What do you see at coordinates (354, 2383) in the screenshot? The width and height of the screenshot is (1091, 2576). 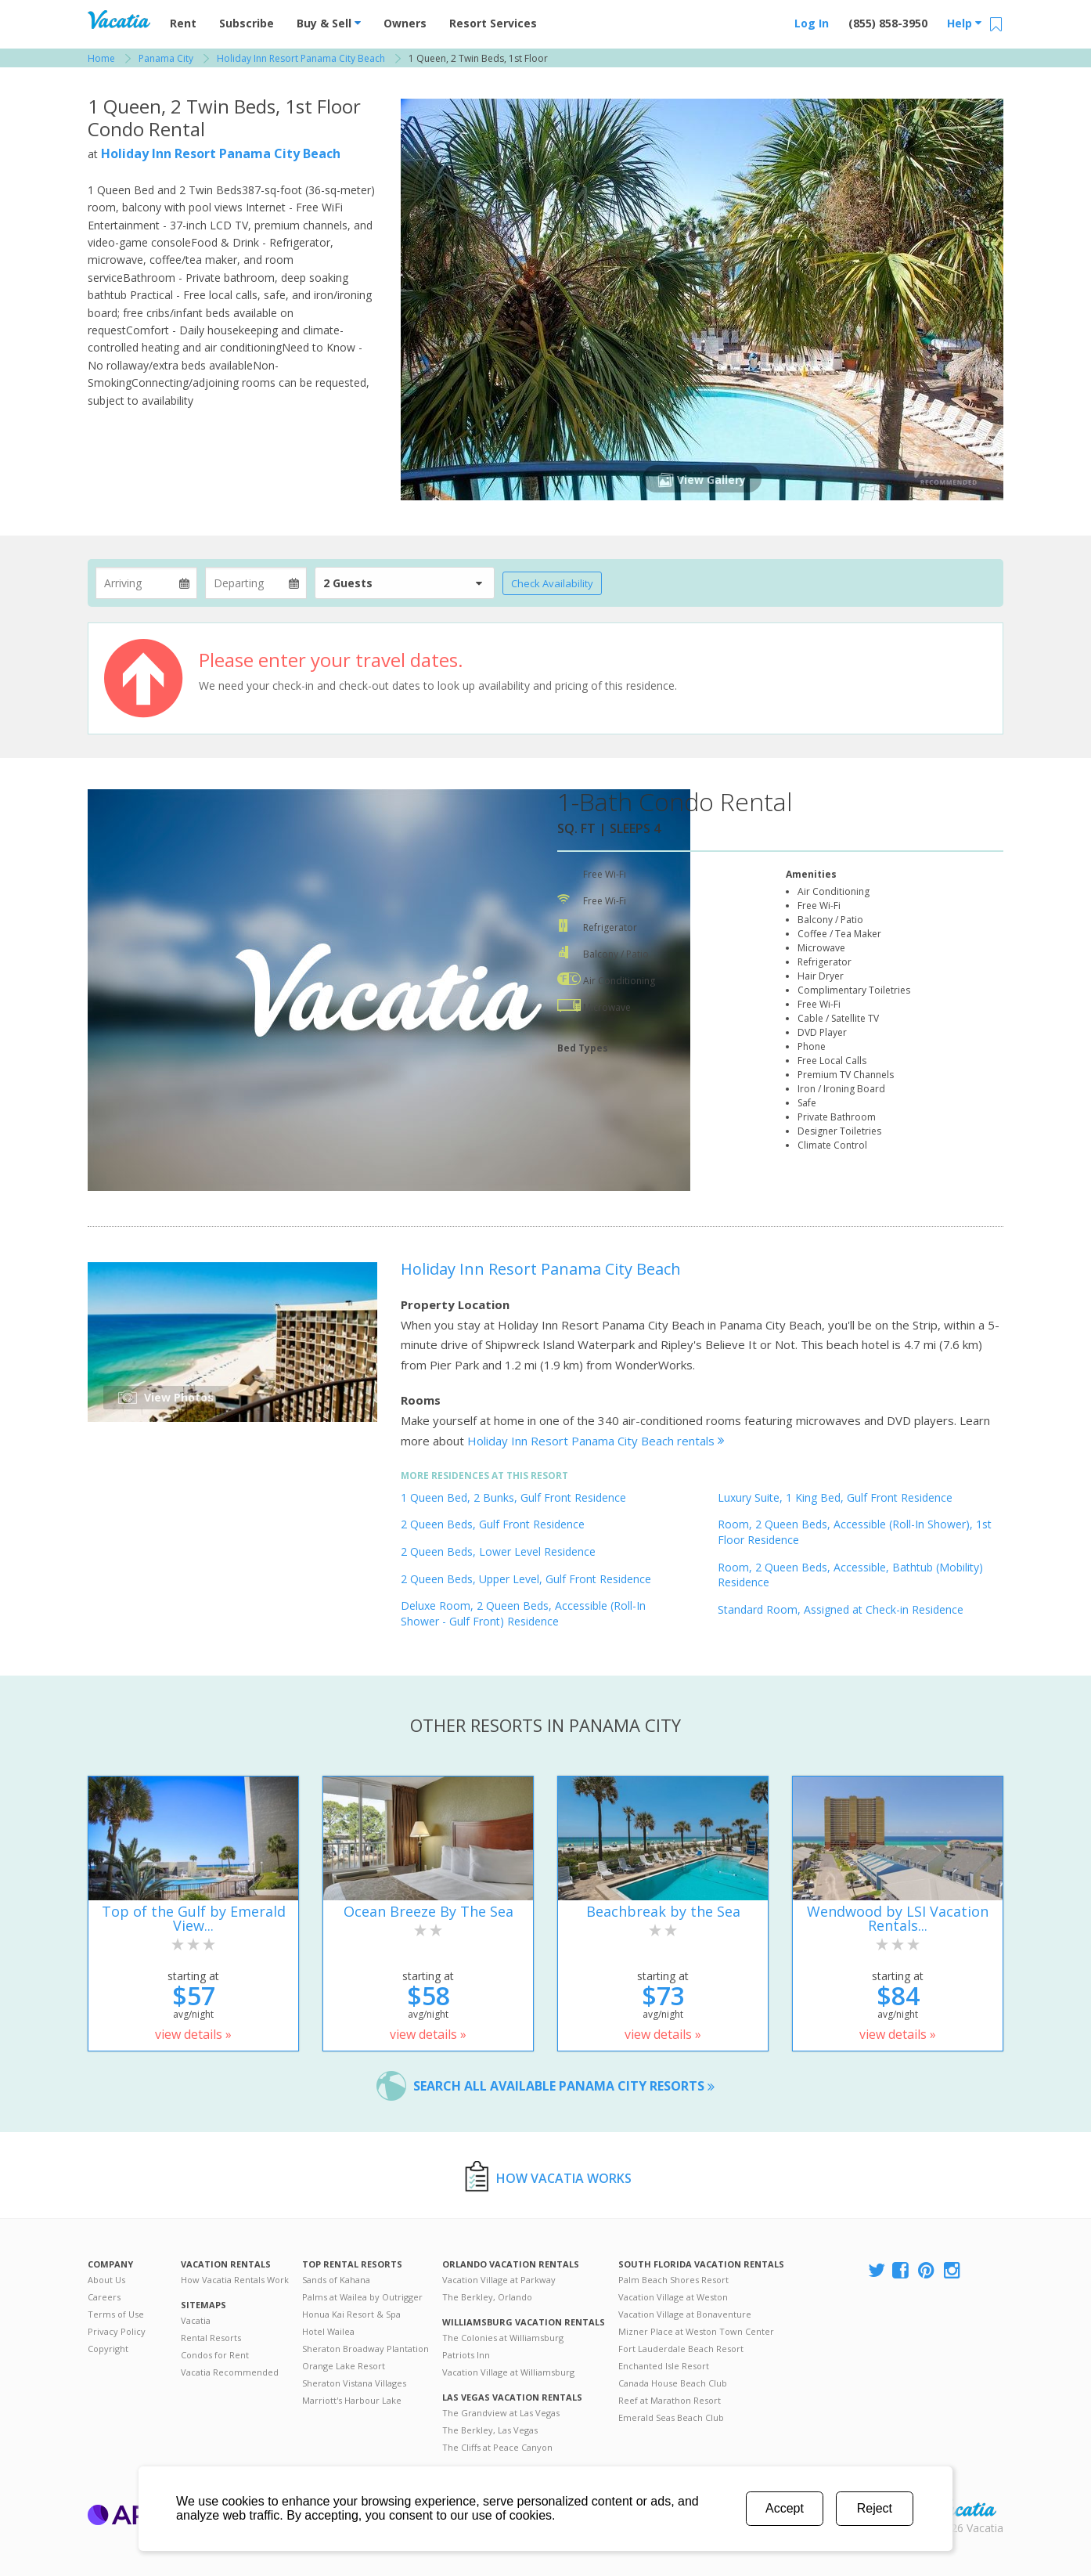 I see `Sheraton Vistana Villages` at bounding box center [354, 2383].